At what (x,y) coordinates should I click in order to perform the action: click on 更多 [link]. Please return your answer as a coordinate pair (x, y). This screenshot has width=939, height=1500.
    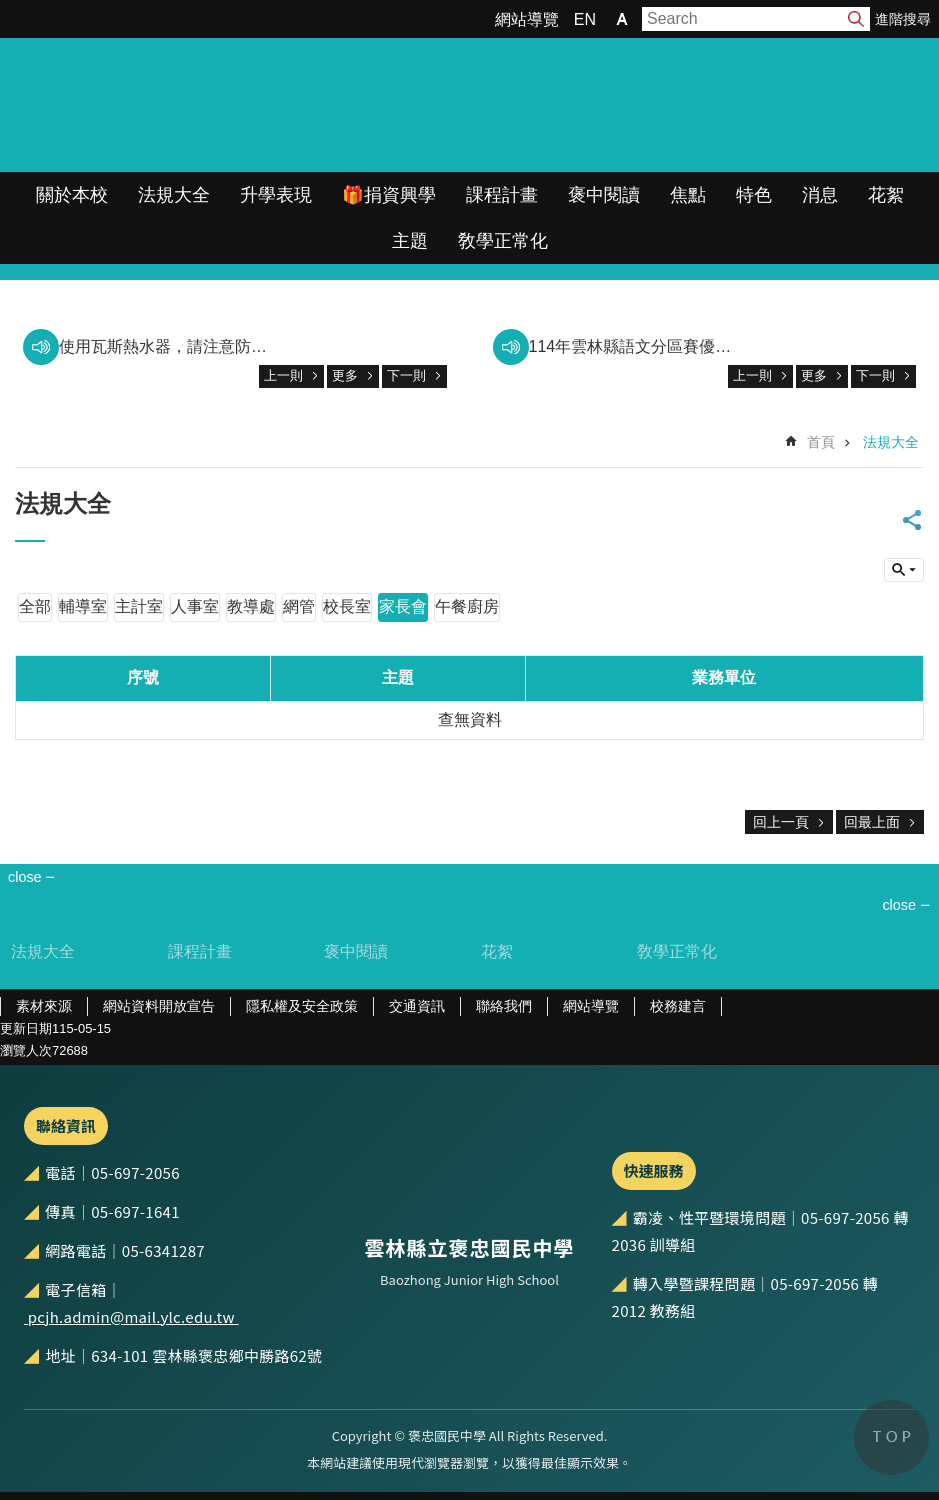
    Looking at the image, I should click on (345, 375).